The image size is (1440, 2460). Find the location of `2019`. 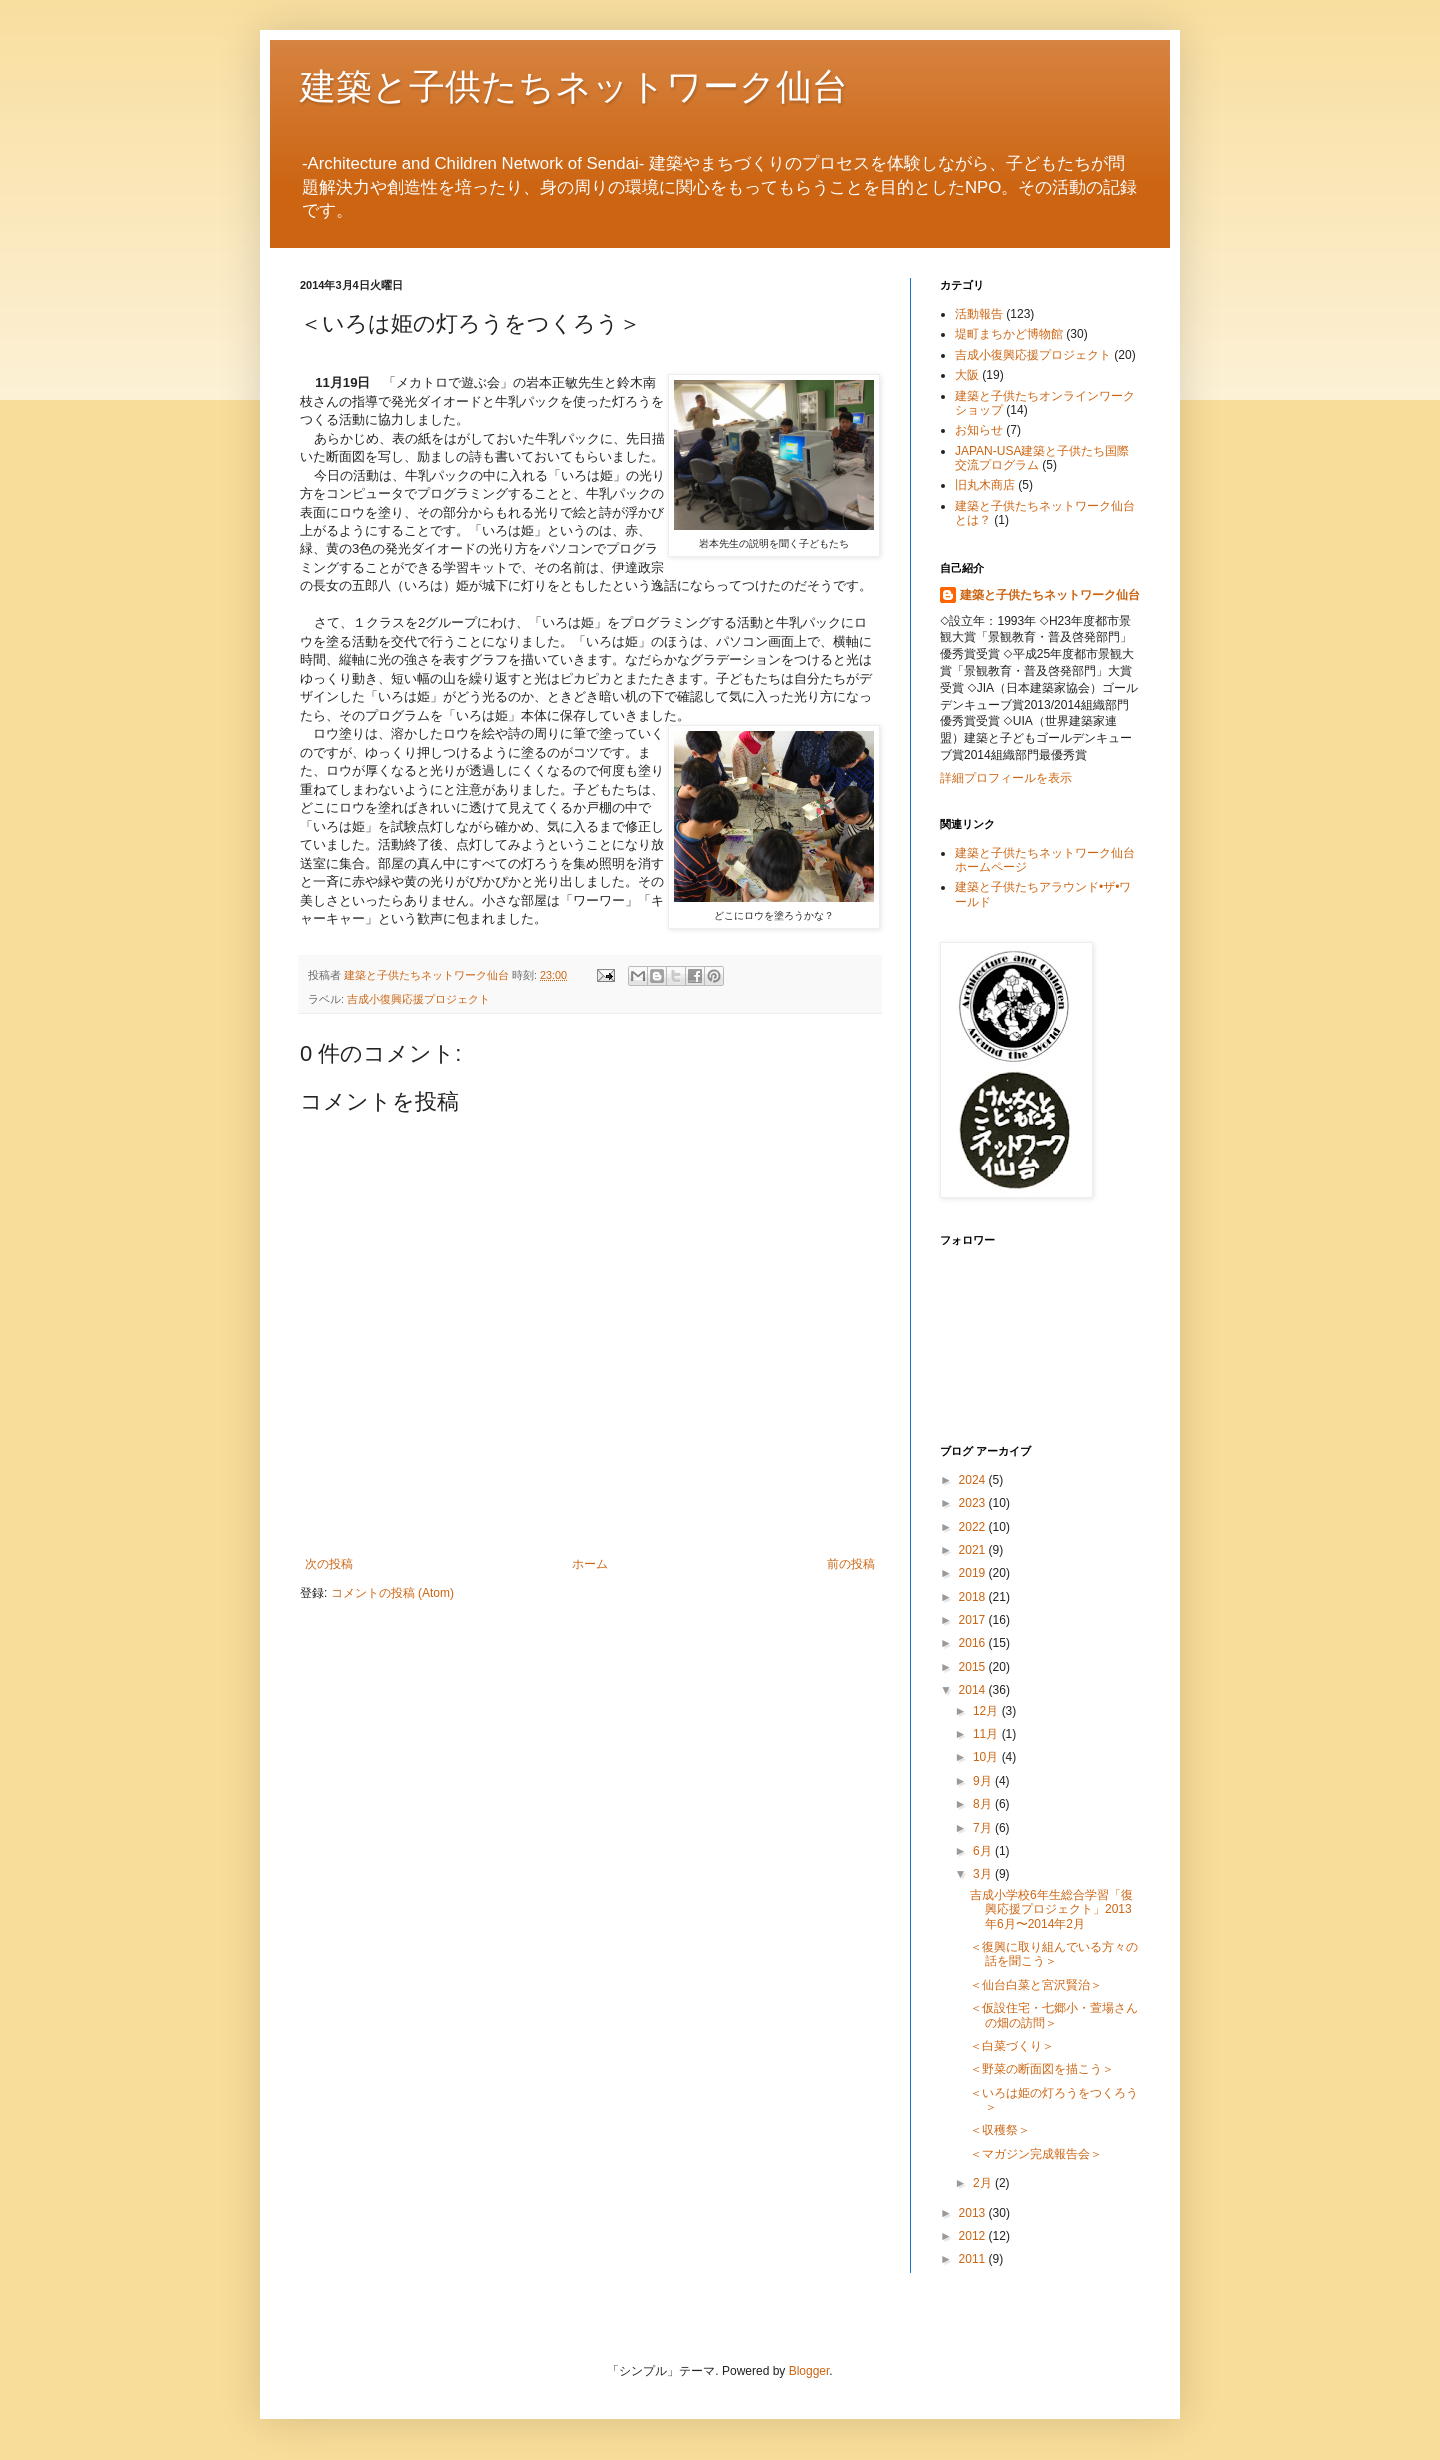

2019 is located at coordinates (974, 1573).